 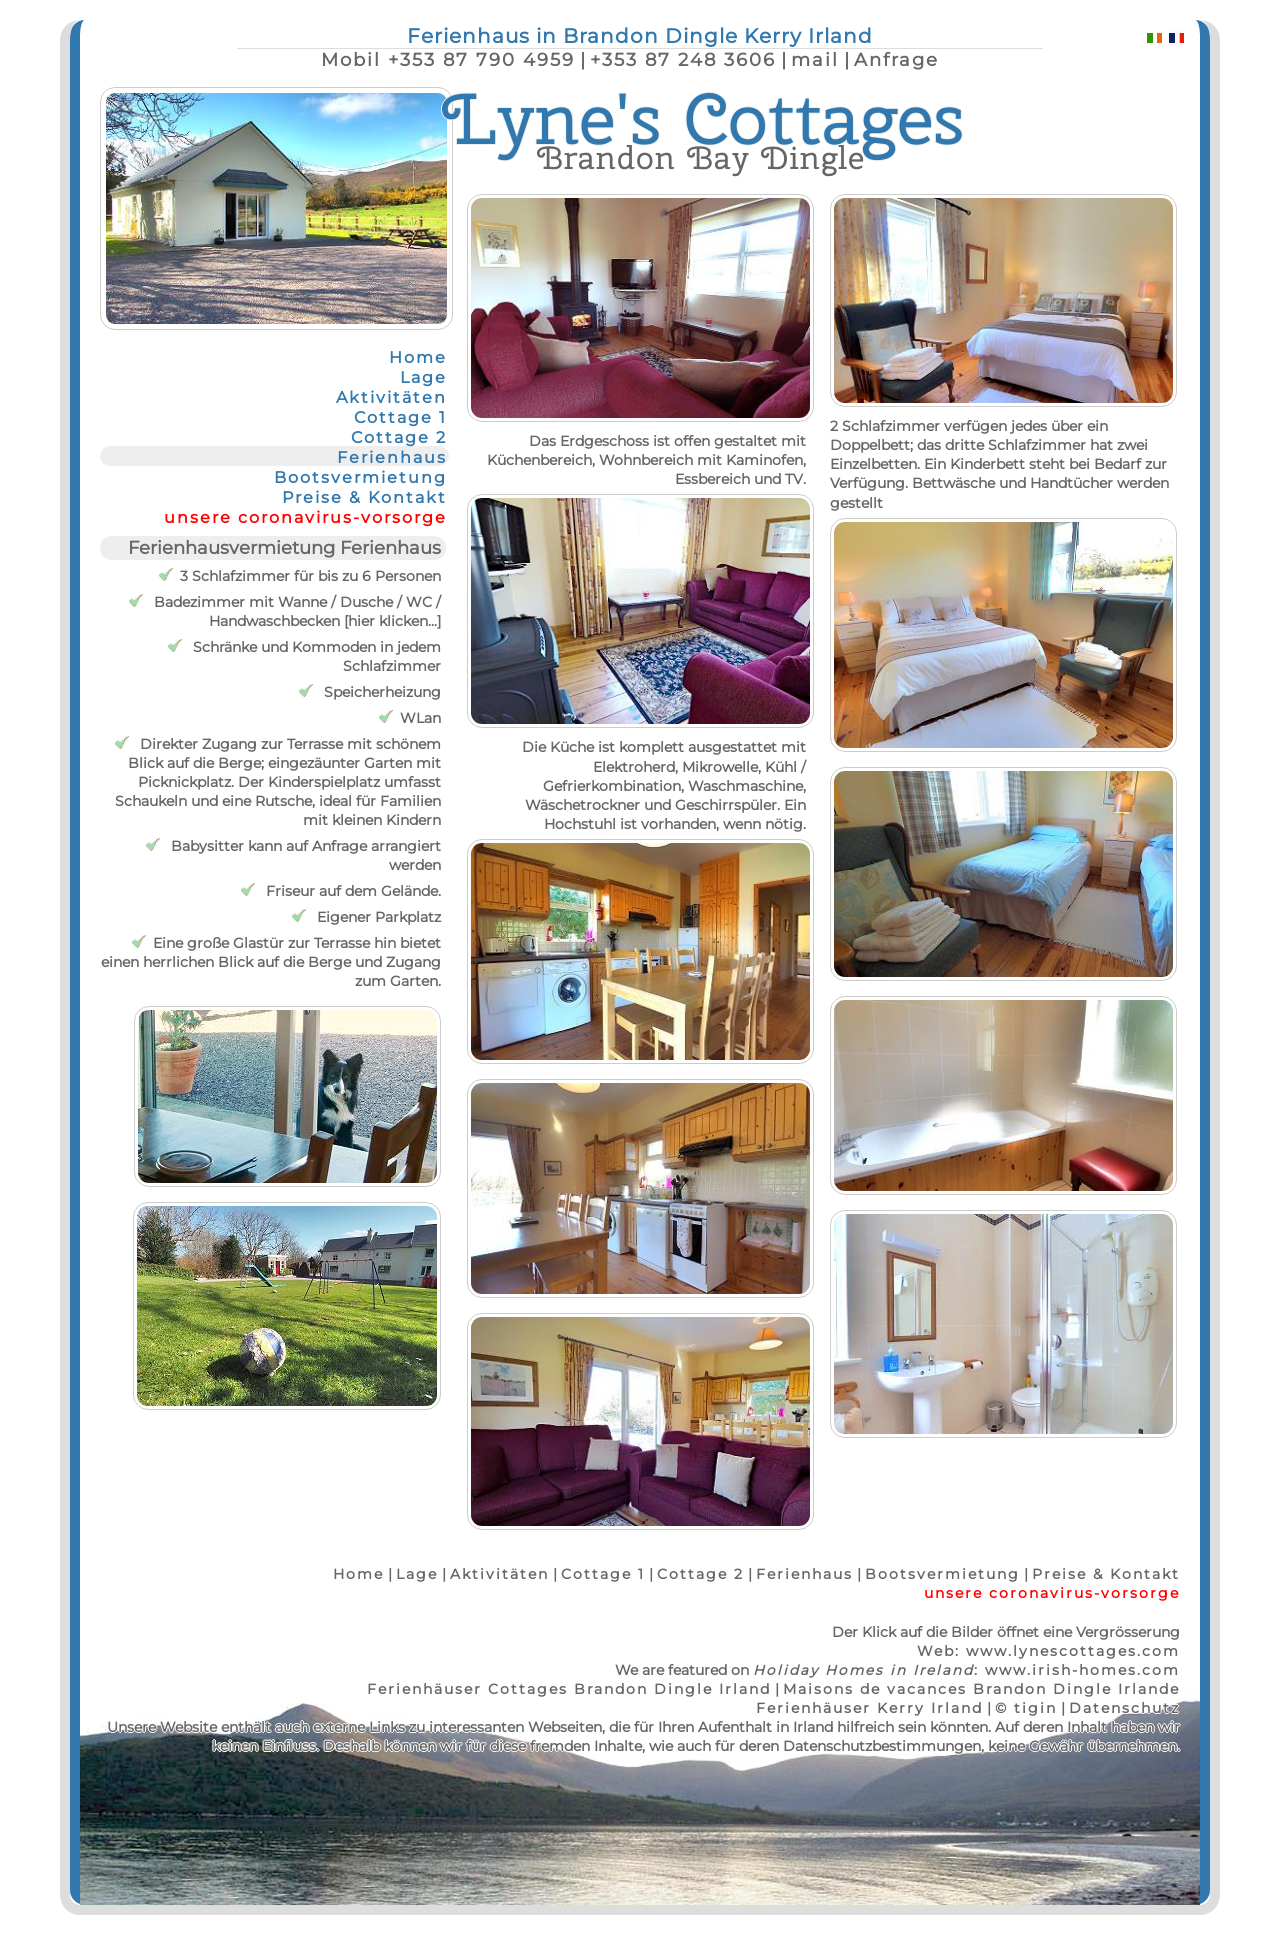 I want to click on Ferienhäuser Cottages Brandon Dingle Irland, so click(x=569, y=1689).